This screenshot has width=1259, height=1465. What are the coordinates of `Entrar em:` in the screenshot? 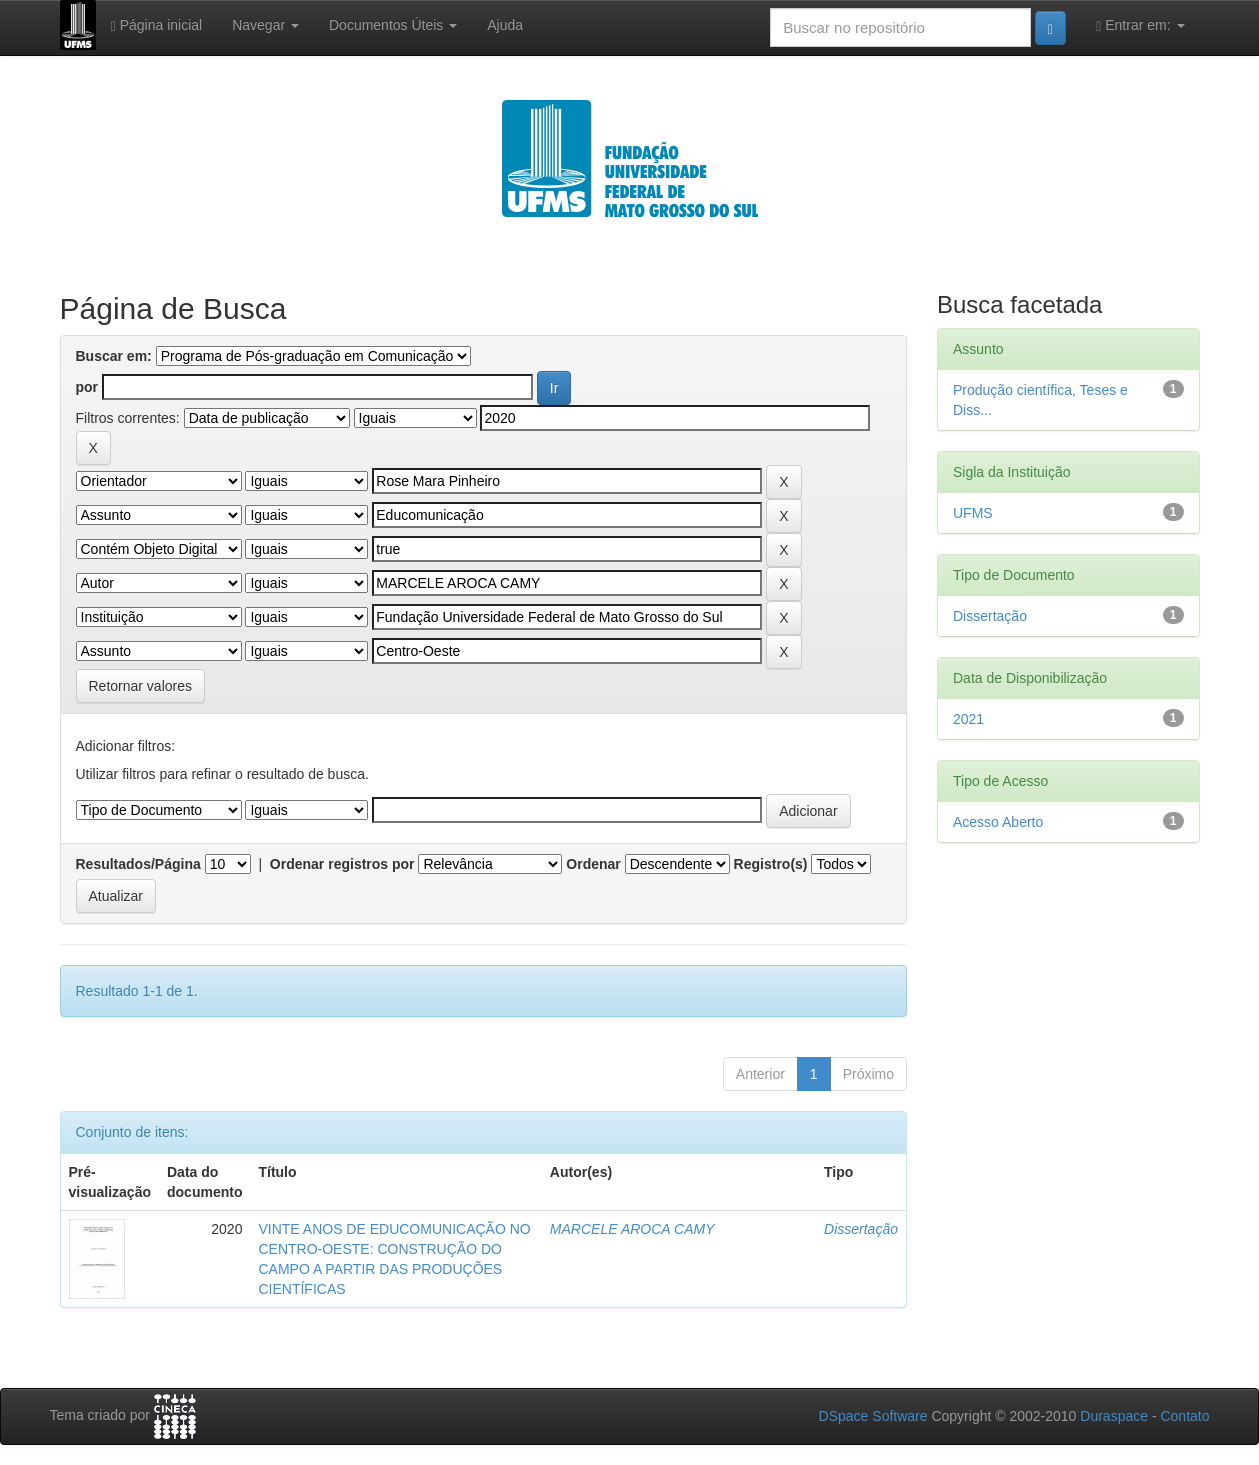 It's located at (1140, 25).